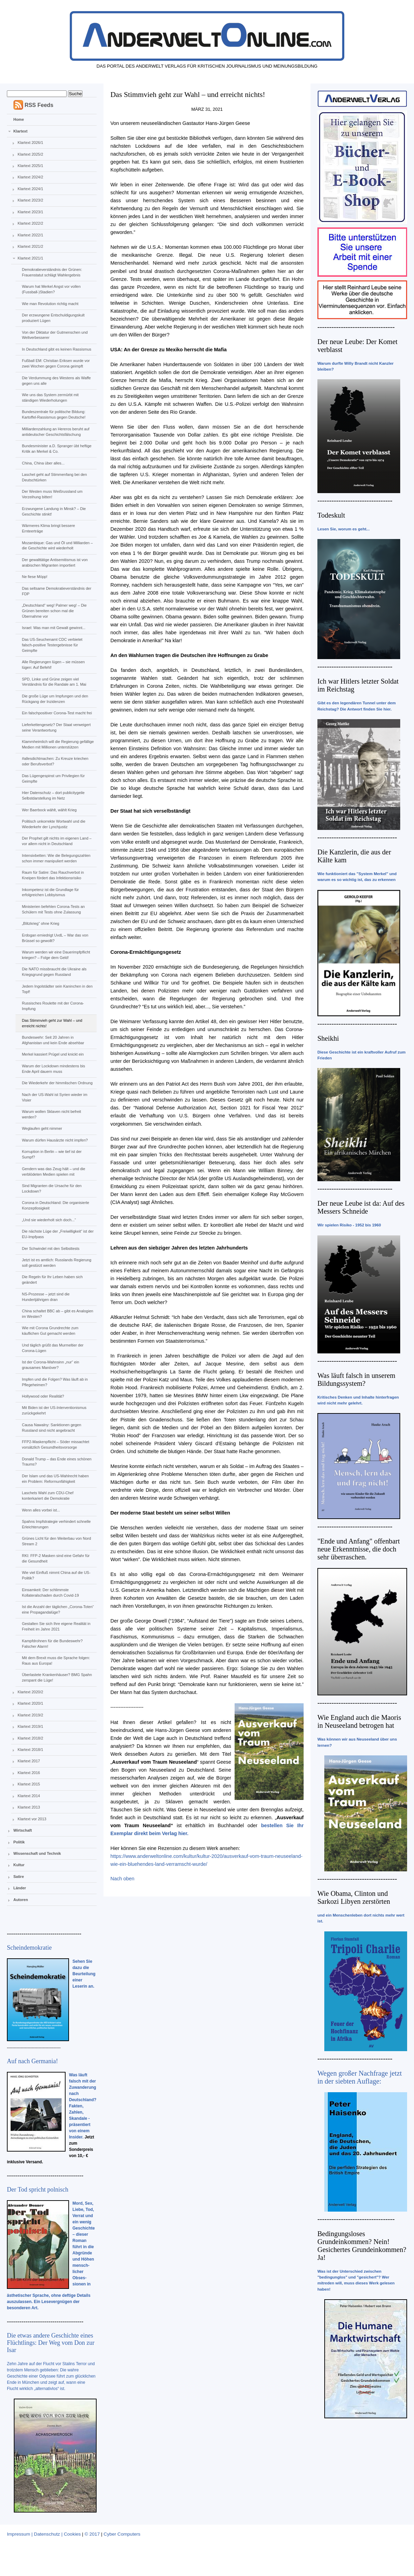 The height and width of the screenshot is (2576, 414). What do you see at coordinates (53, 628) in the screenshot?
I see `Israel: Was man mit Gewalt gewinnt...` at bounding box center [53, 628].